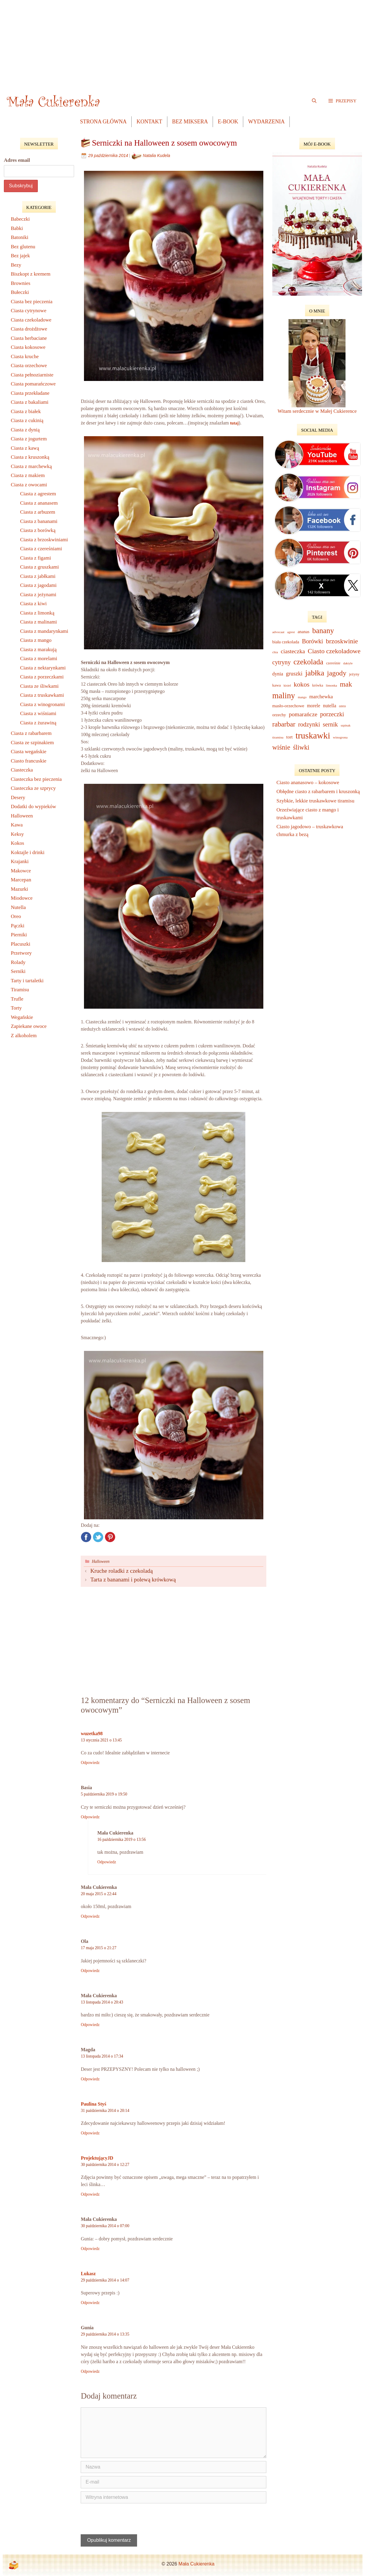 This screenshot has height=2576, width=365. What do you see at coordinates (317, 411) in the screenshot?
I see `Witam serdecznie w Małej Cukierence` at bounding box center [317, 411].